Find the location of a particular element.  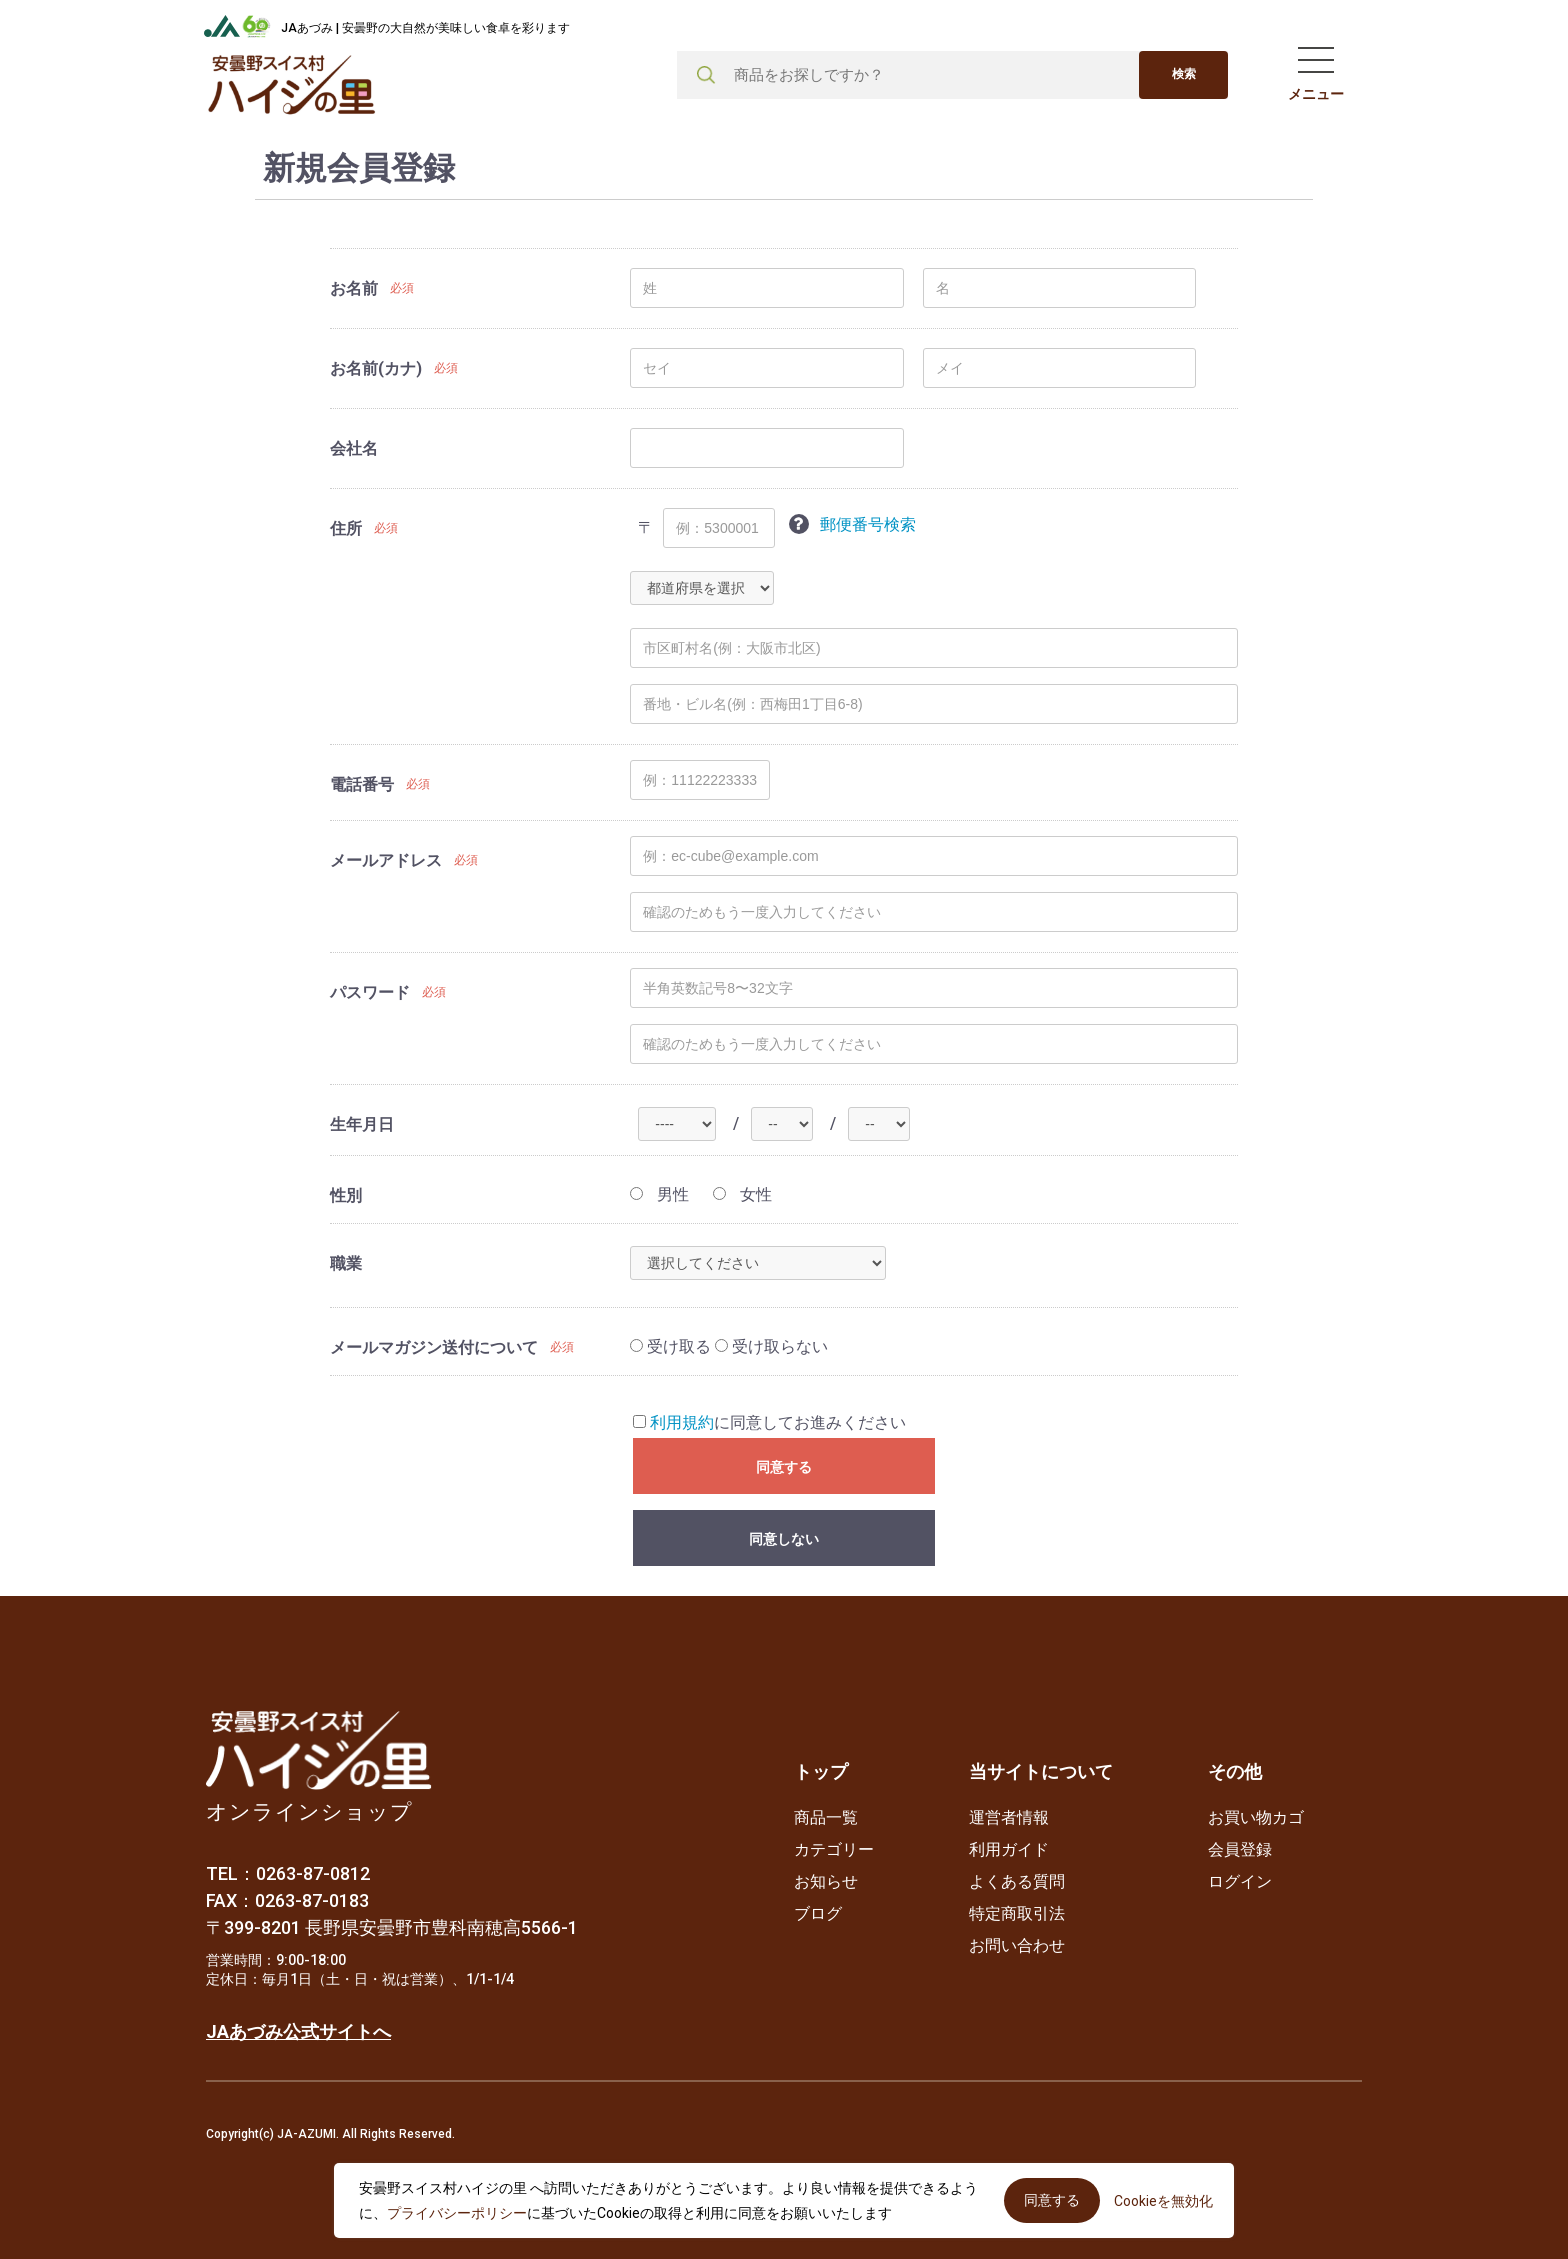

に同意してお進みください is located at coordinates (769, 1422).